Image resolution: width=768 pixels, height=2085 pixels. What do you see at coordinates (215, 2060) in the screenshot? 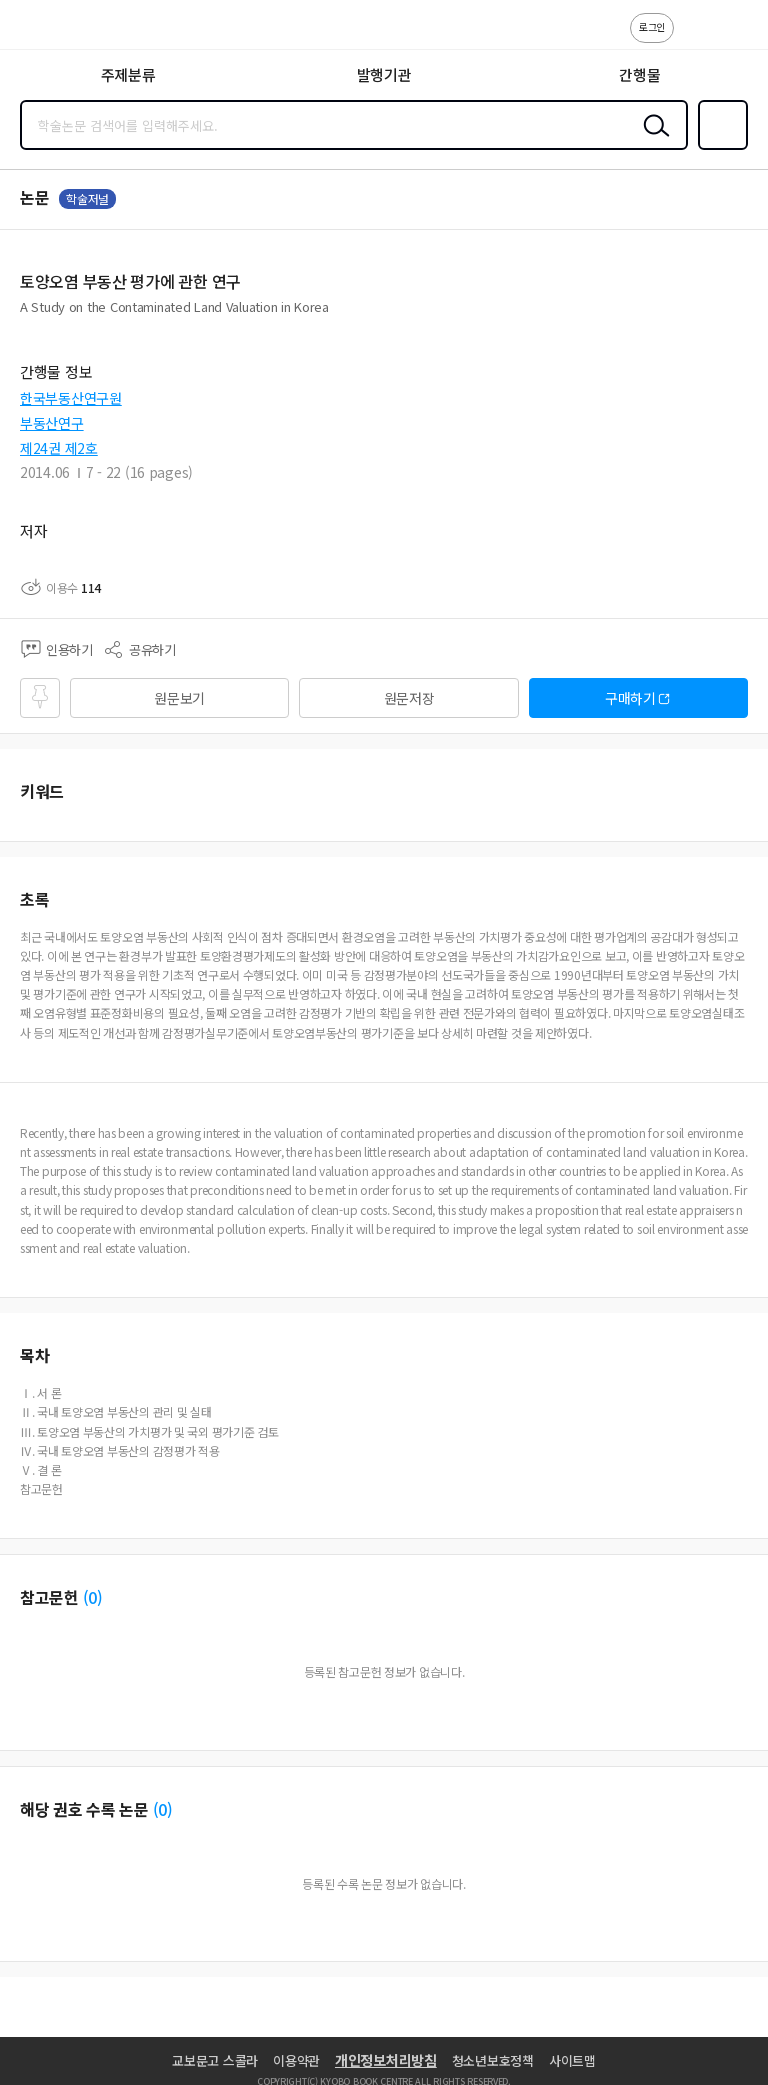
I see `교보문고 스콜라` at bounding box center [215, 2060].